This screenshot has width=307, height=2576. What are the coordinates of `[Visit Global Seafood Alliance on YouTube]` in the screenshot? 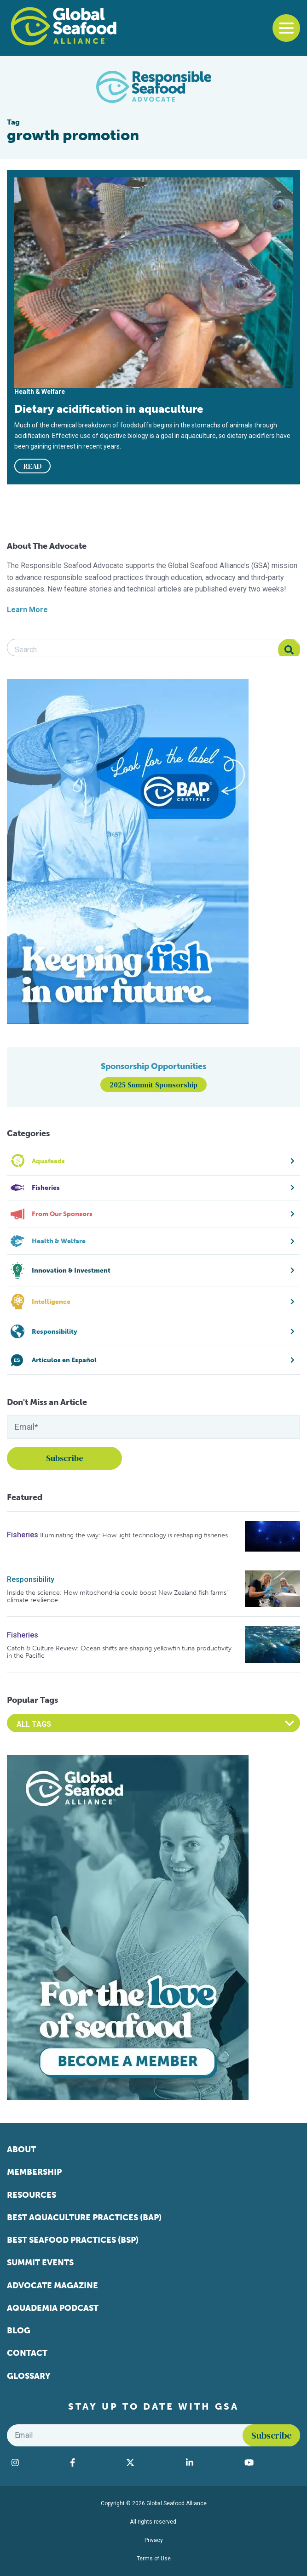 It's located at (270, 2462).